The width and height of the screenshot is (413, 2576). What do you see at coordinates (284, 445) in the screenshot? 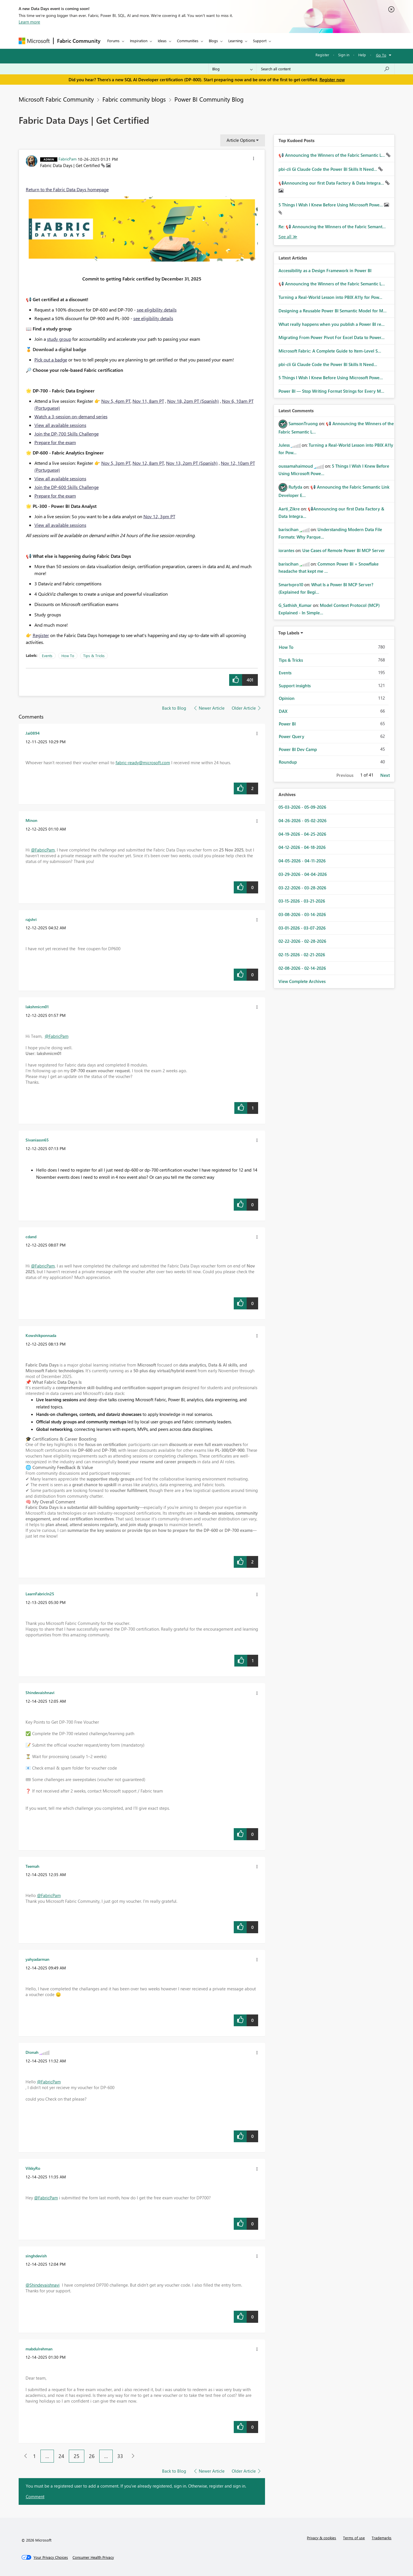
I see `[View Profile of Juless]` at bounding box center [284, 445].